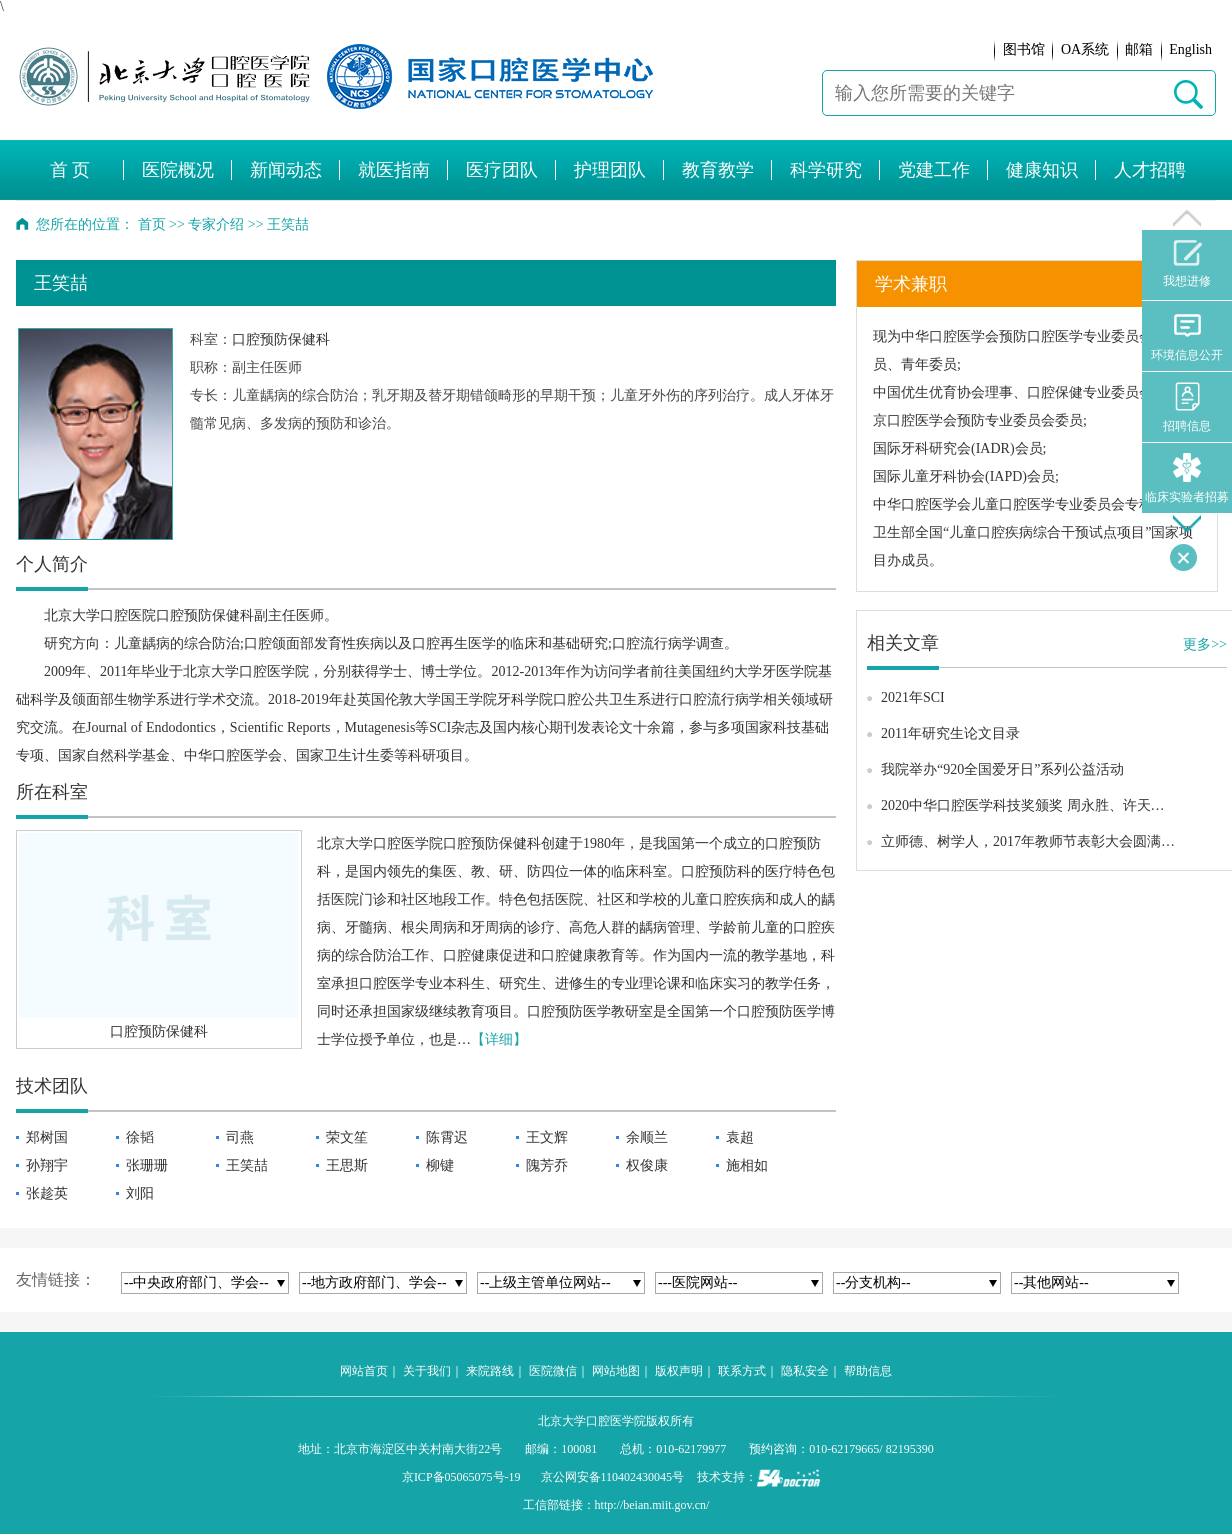 The image size is (1232, 1534). Describe the element at coordinates (1139, 49) in the screenshot. I see `邮箱` at that location.